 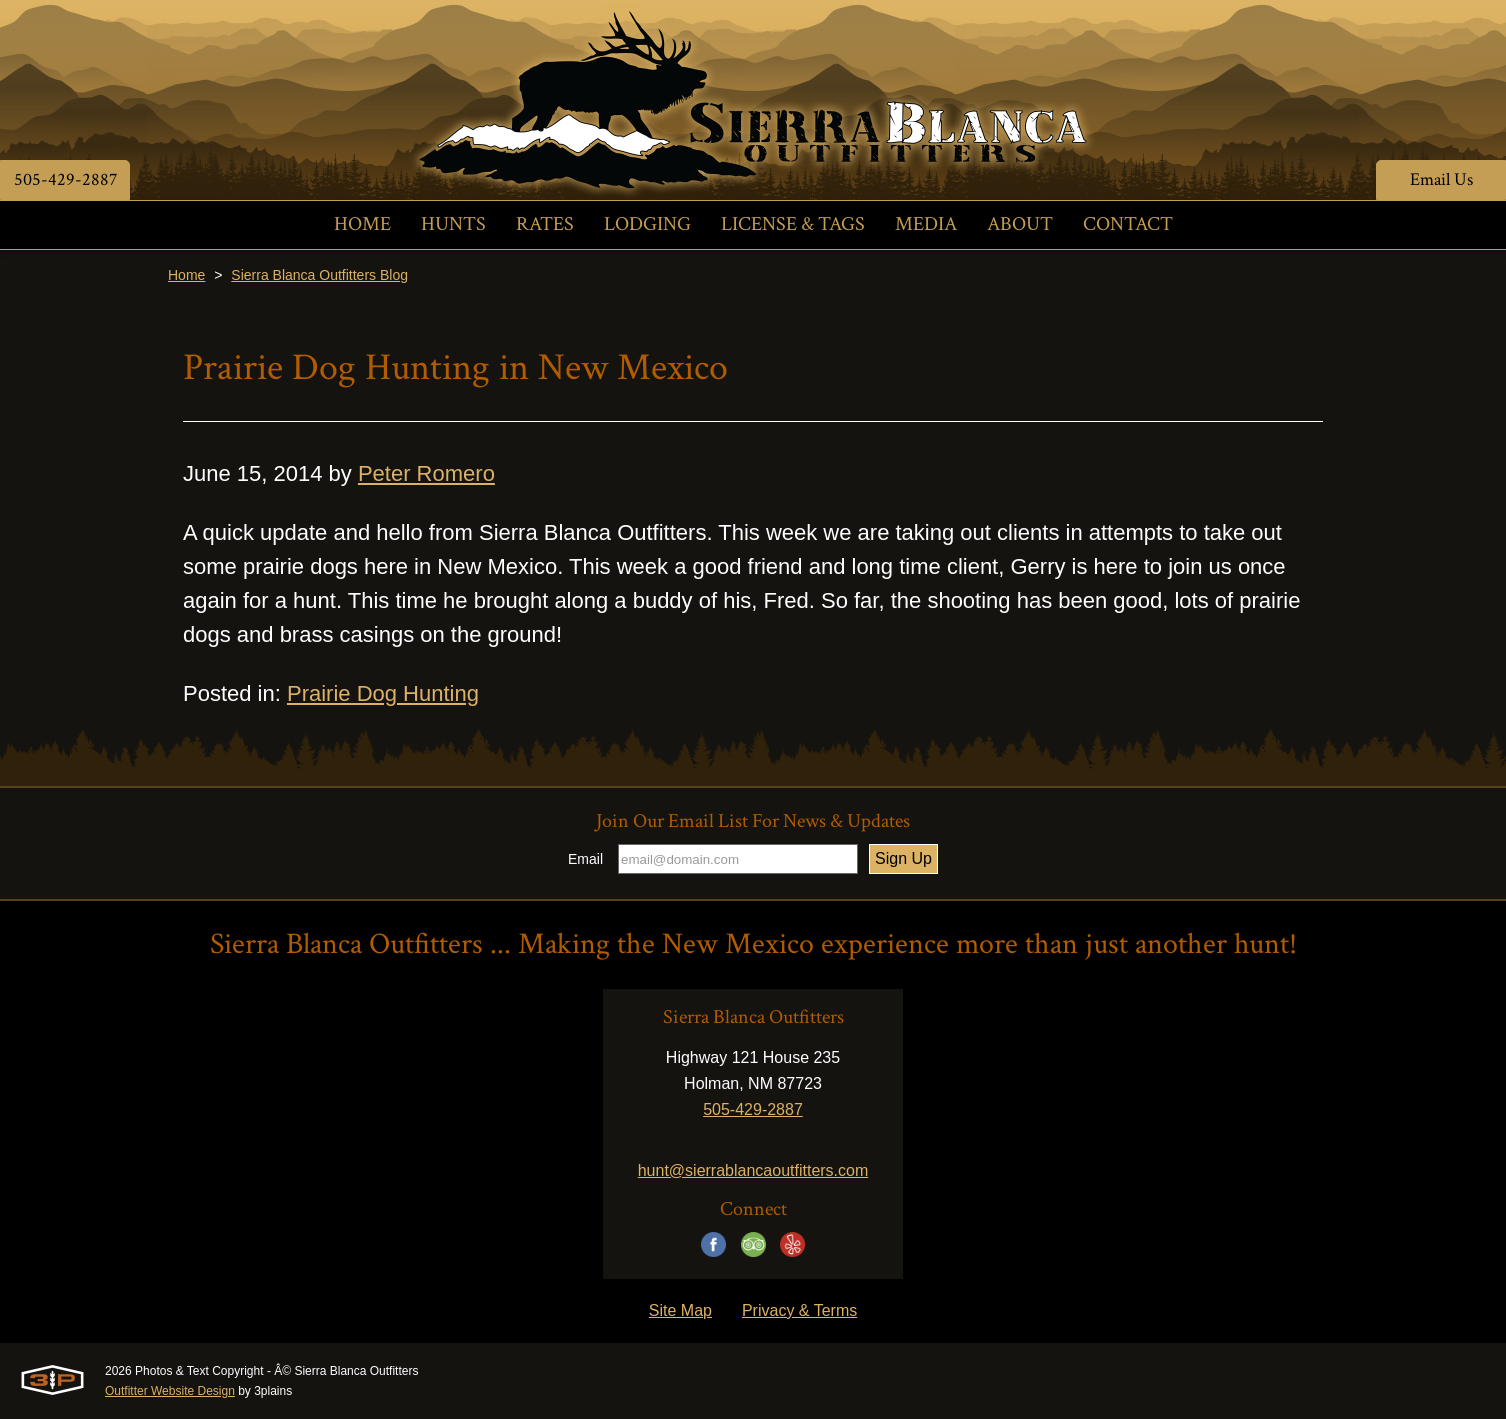 I want to click on Email, so click(x=585, y=859).